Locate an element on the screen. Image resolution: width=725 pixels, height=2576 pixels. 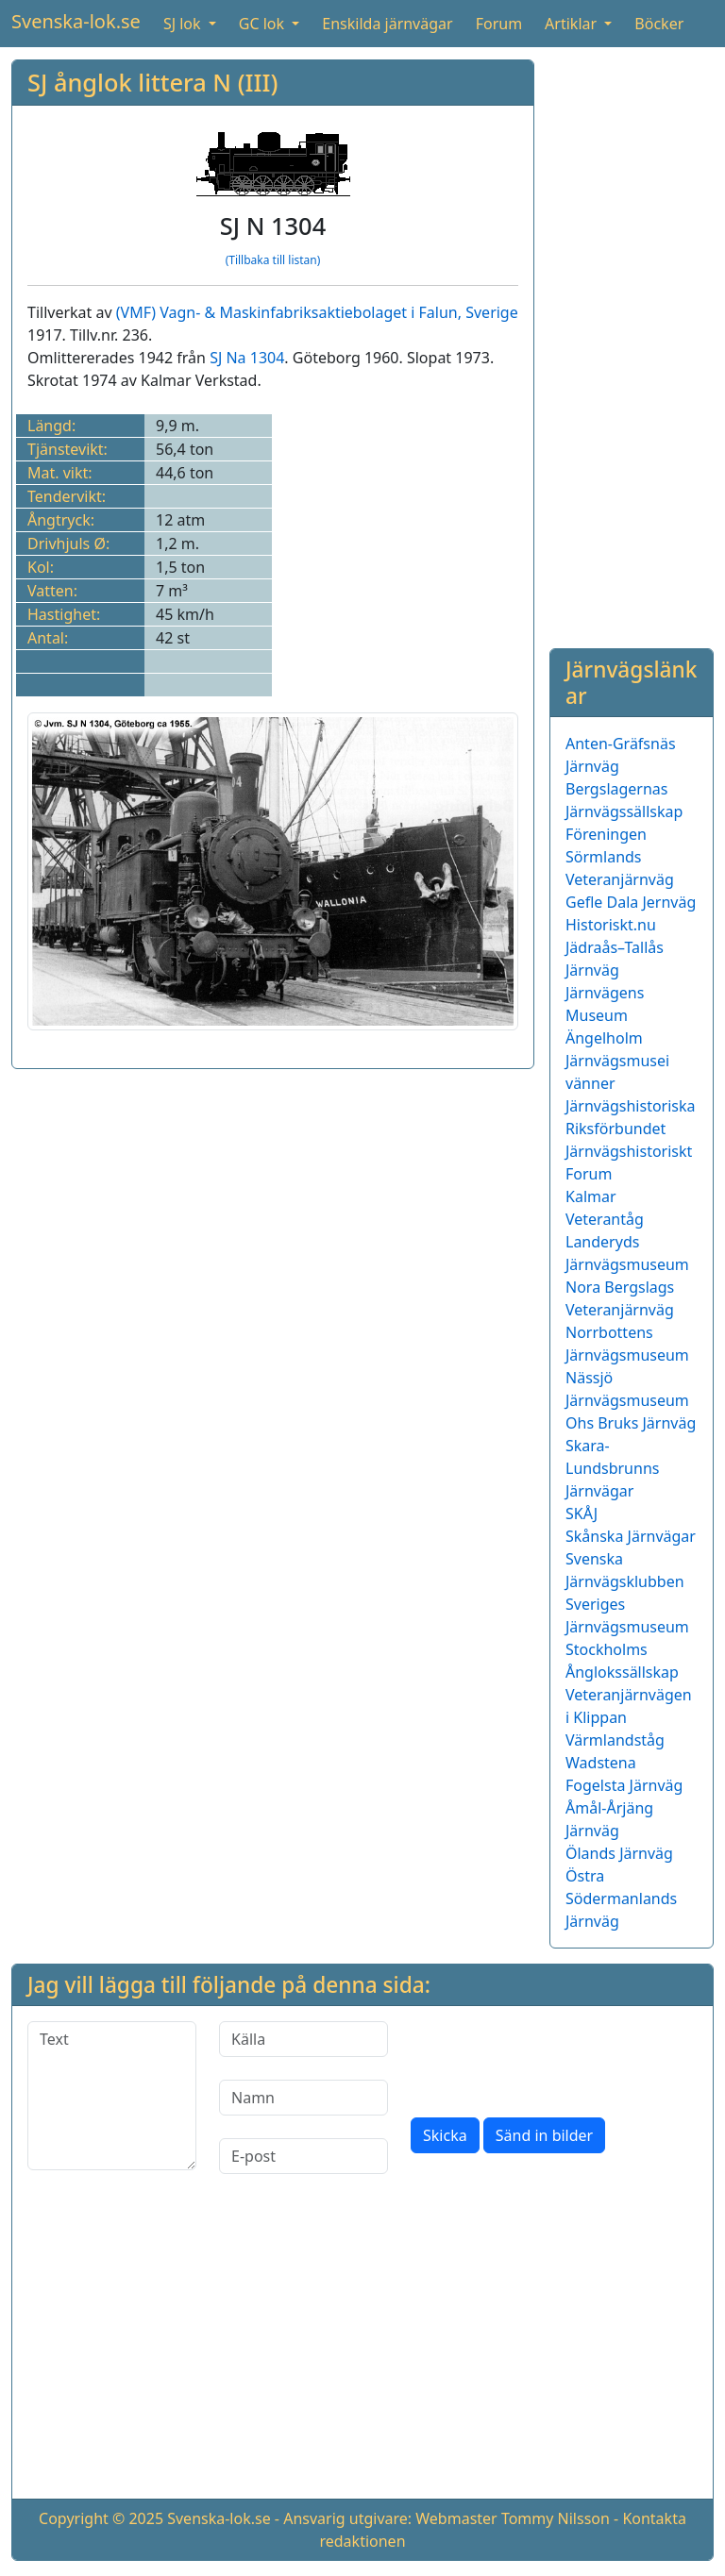
SKÅJ is located at coordinates (581, 1513).